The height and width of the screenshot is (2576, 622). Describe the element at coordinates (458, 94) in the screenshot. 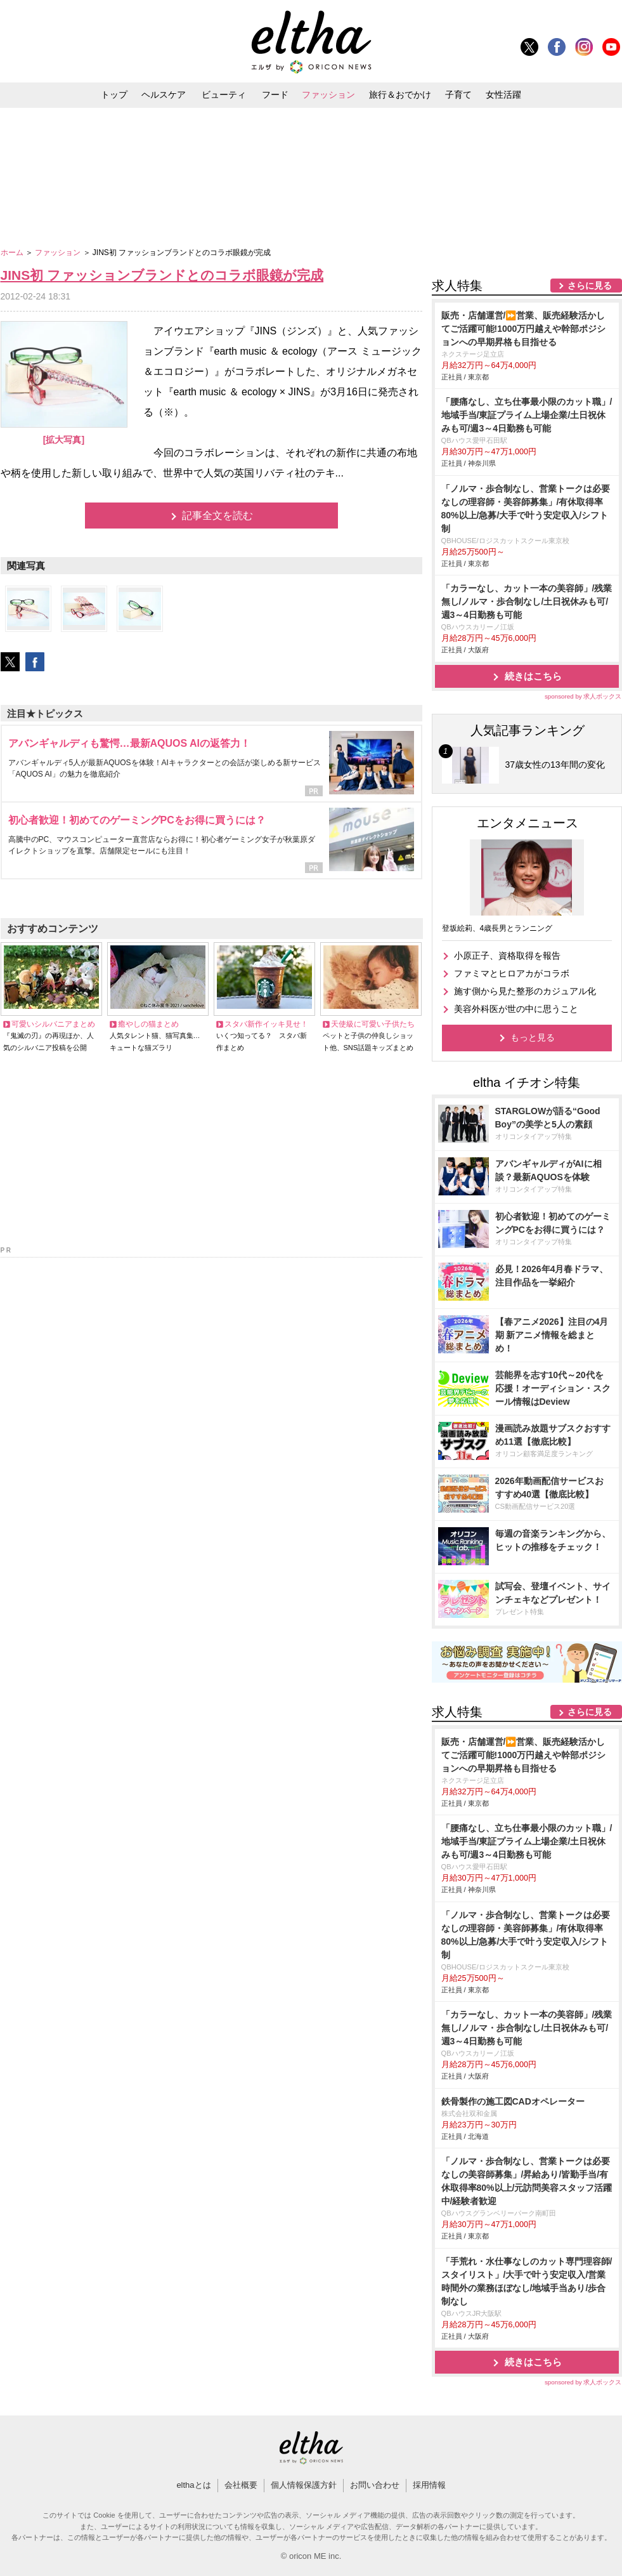

I see `子育て` at that location.